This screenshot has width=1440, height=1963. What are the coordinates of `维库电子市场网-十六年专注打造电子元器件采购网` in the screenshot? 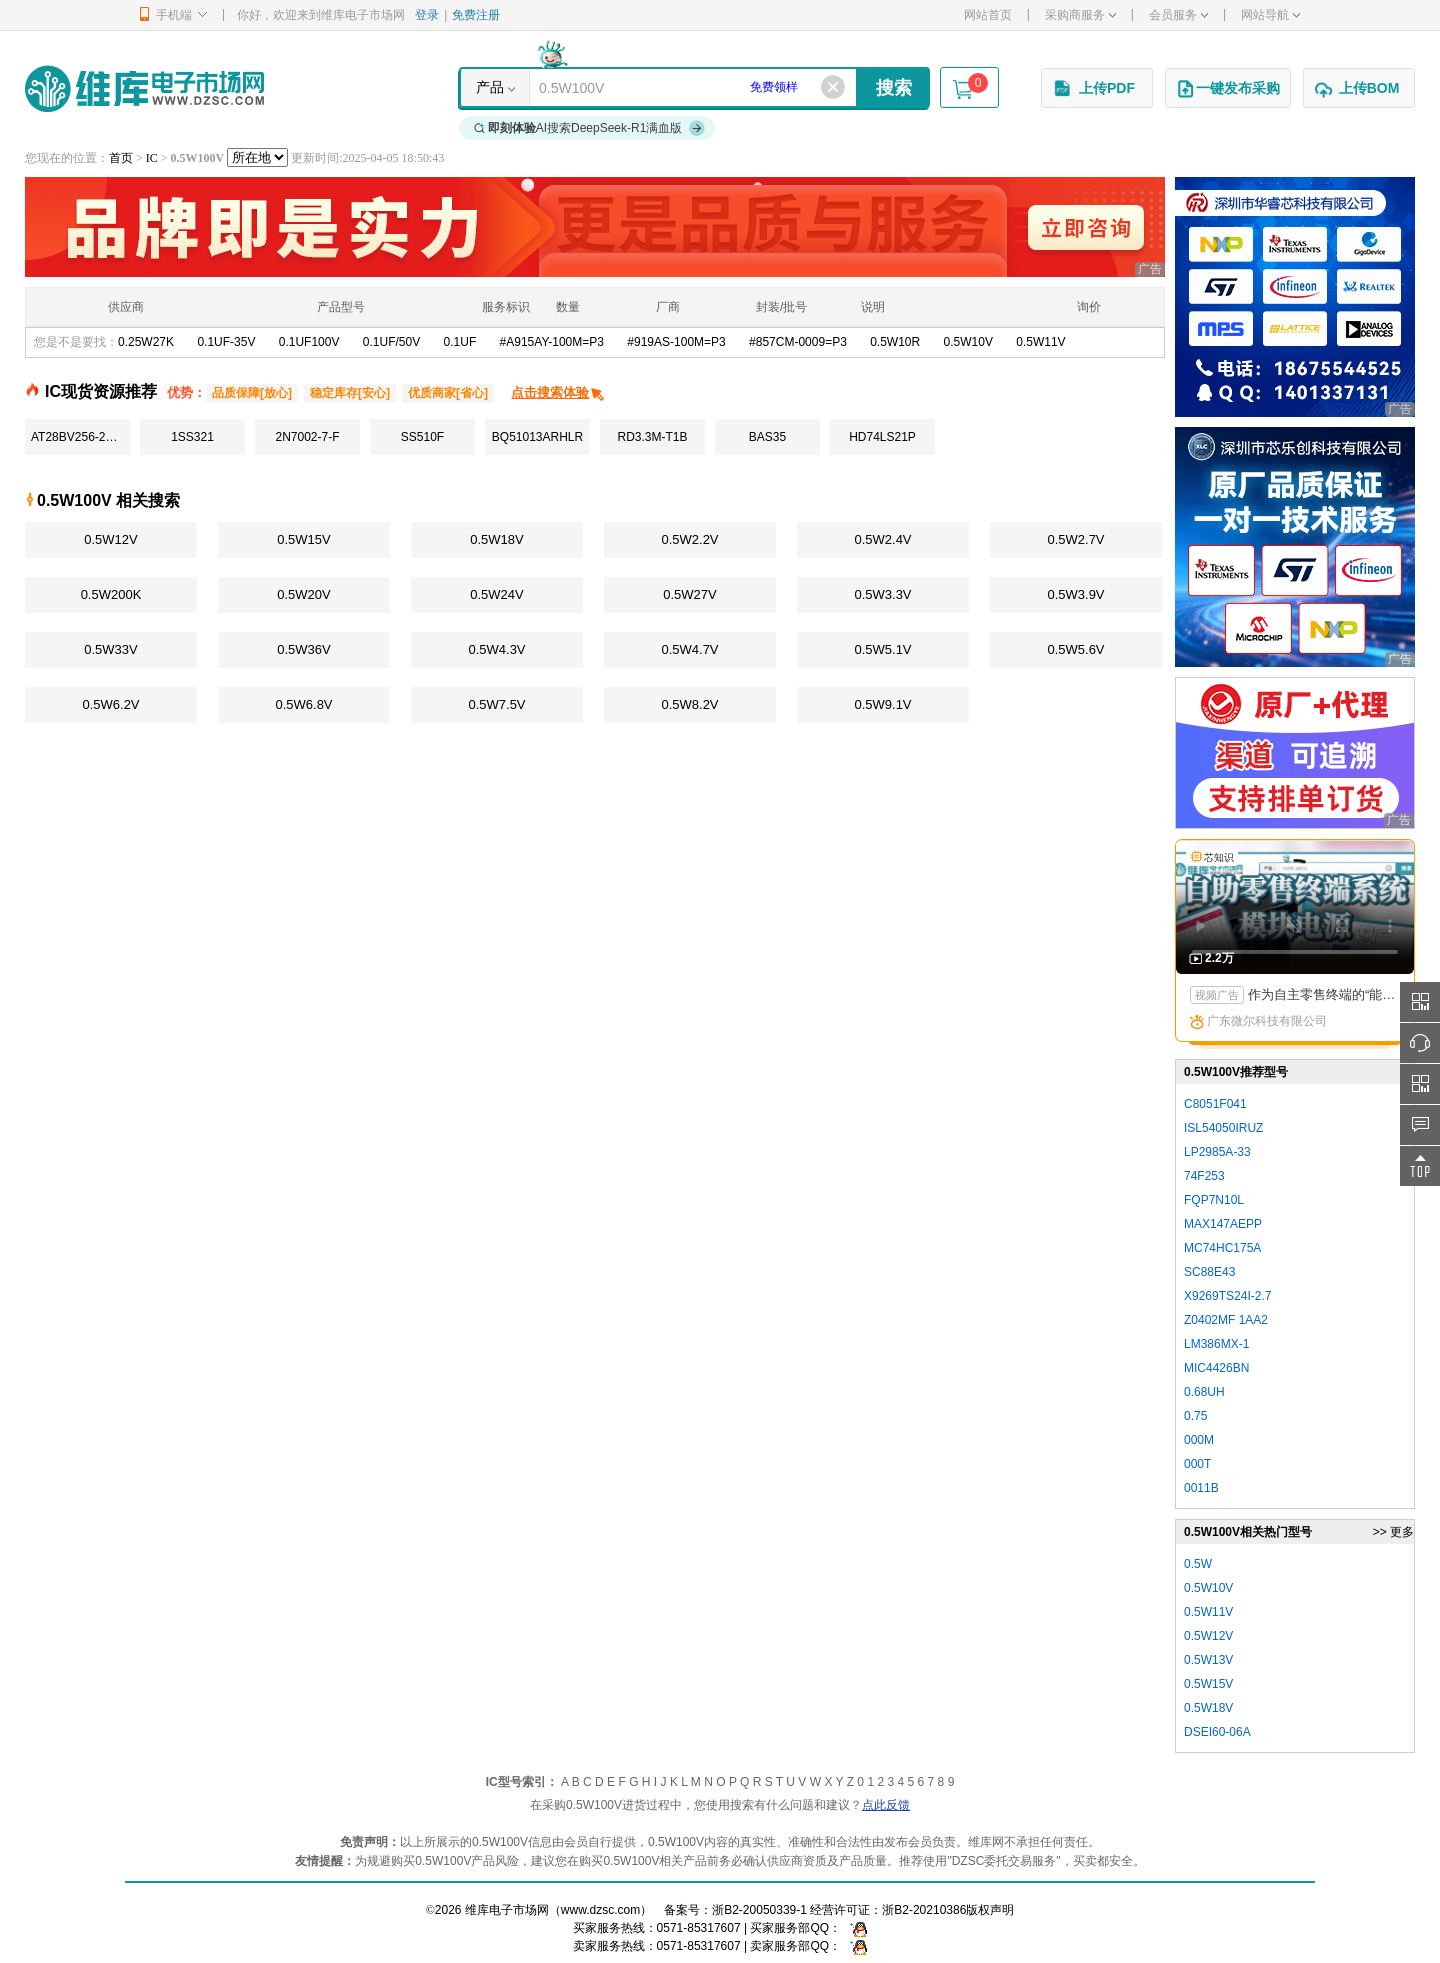 It's located at (144, 88).